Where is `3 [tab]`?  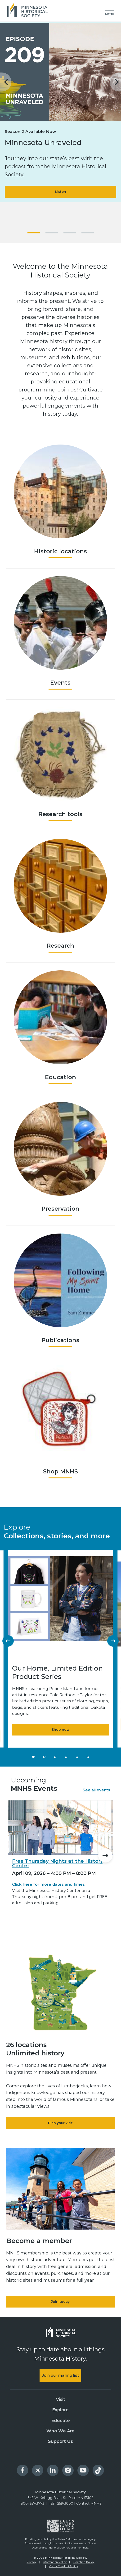
3 [tab] is located at coordinates (55, 1757).